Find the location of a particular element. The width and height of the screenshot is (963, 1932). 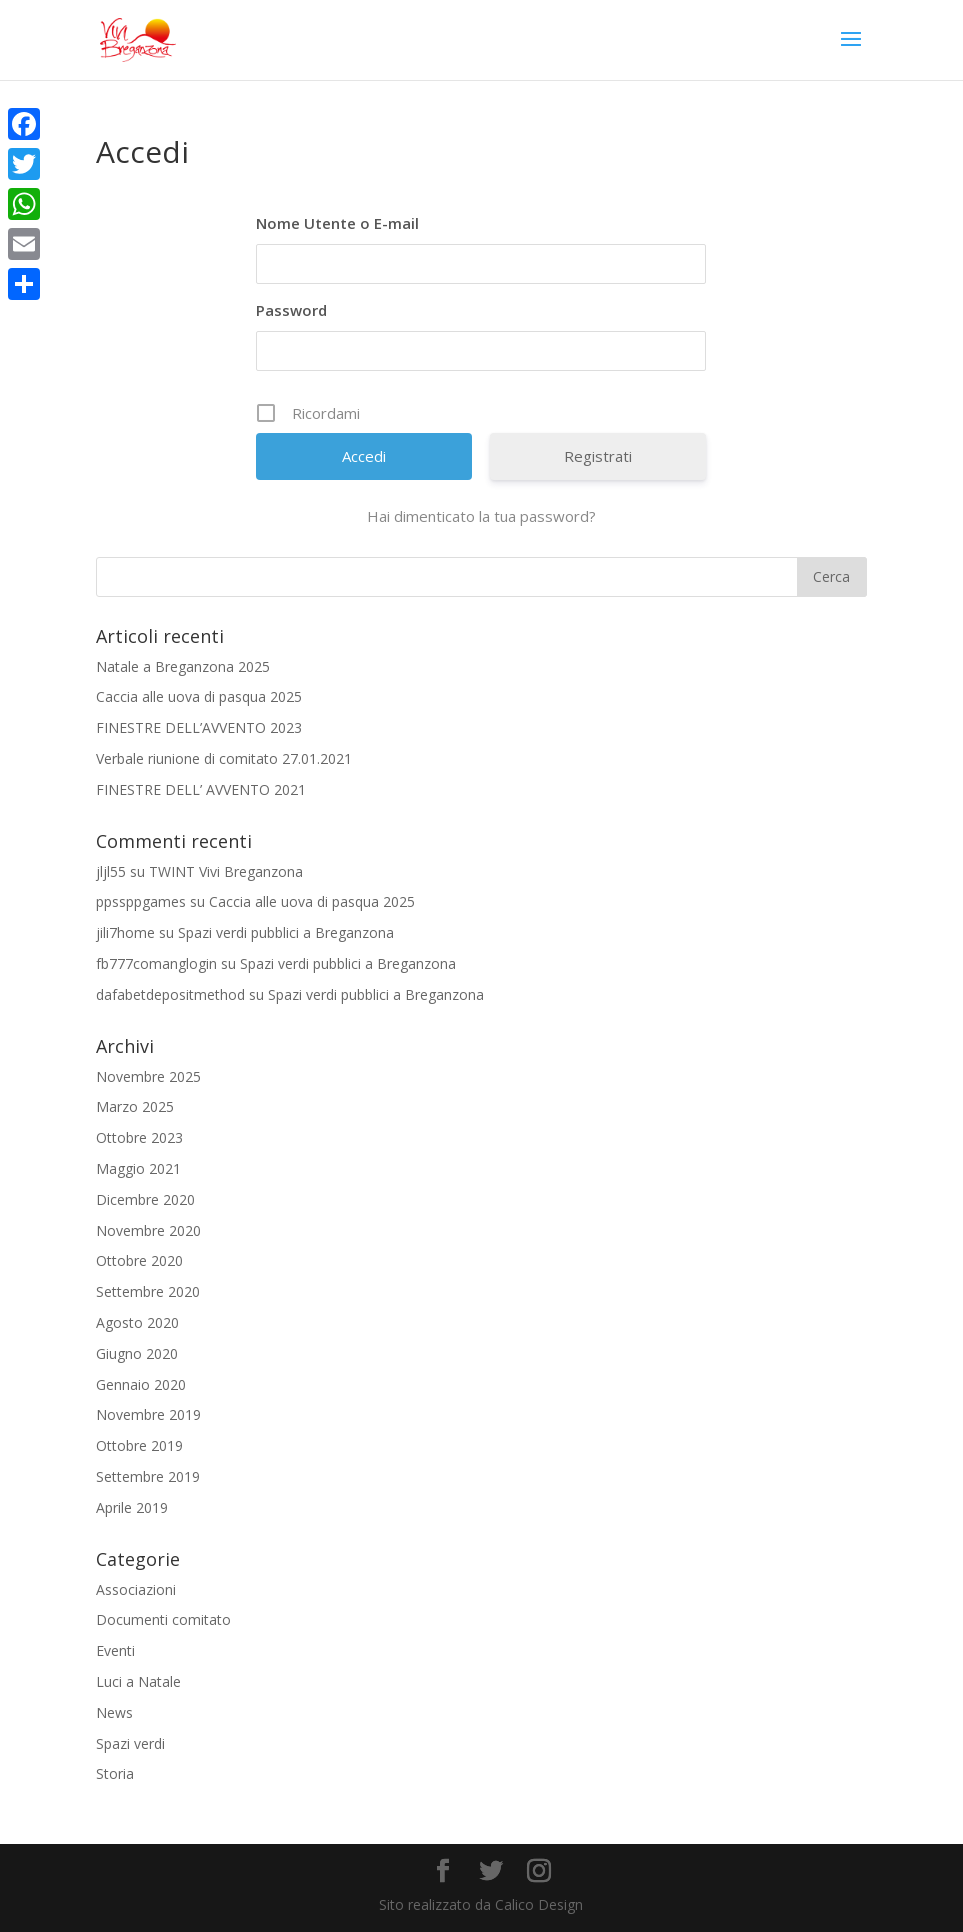

jljl55 is located at coordinates (111, 871).